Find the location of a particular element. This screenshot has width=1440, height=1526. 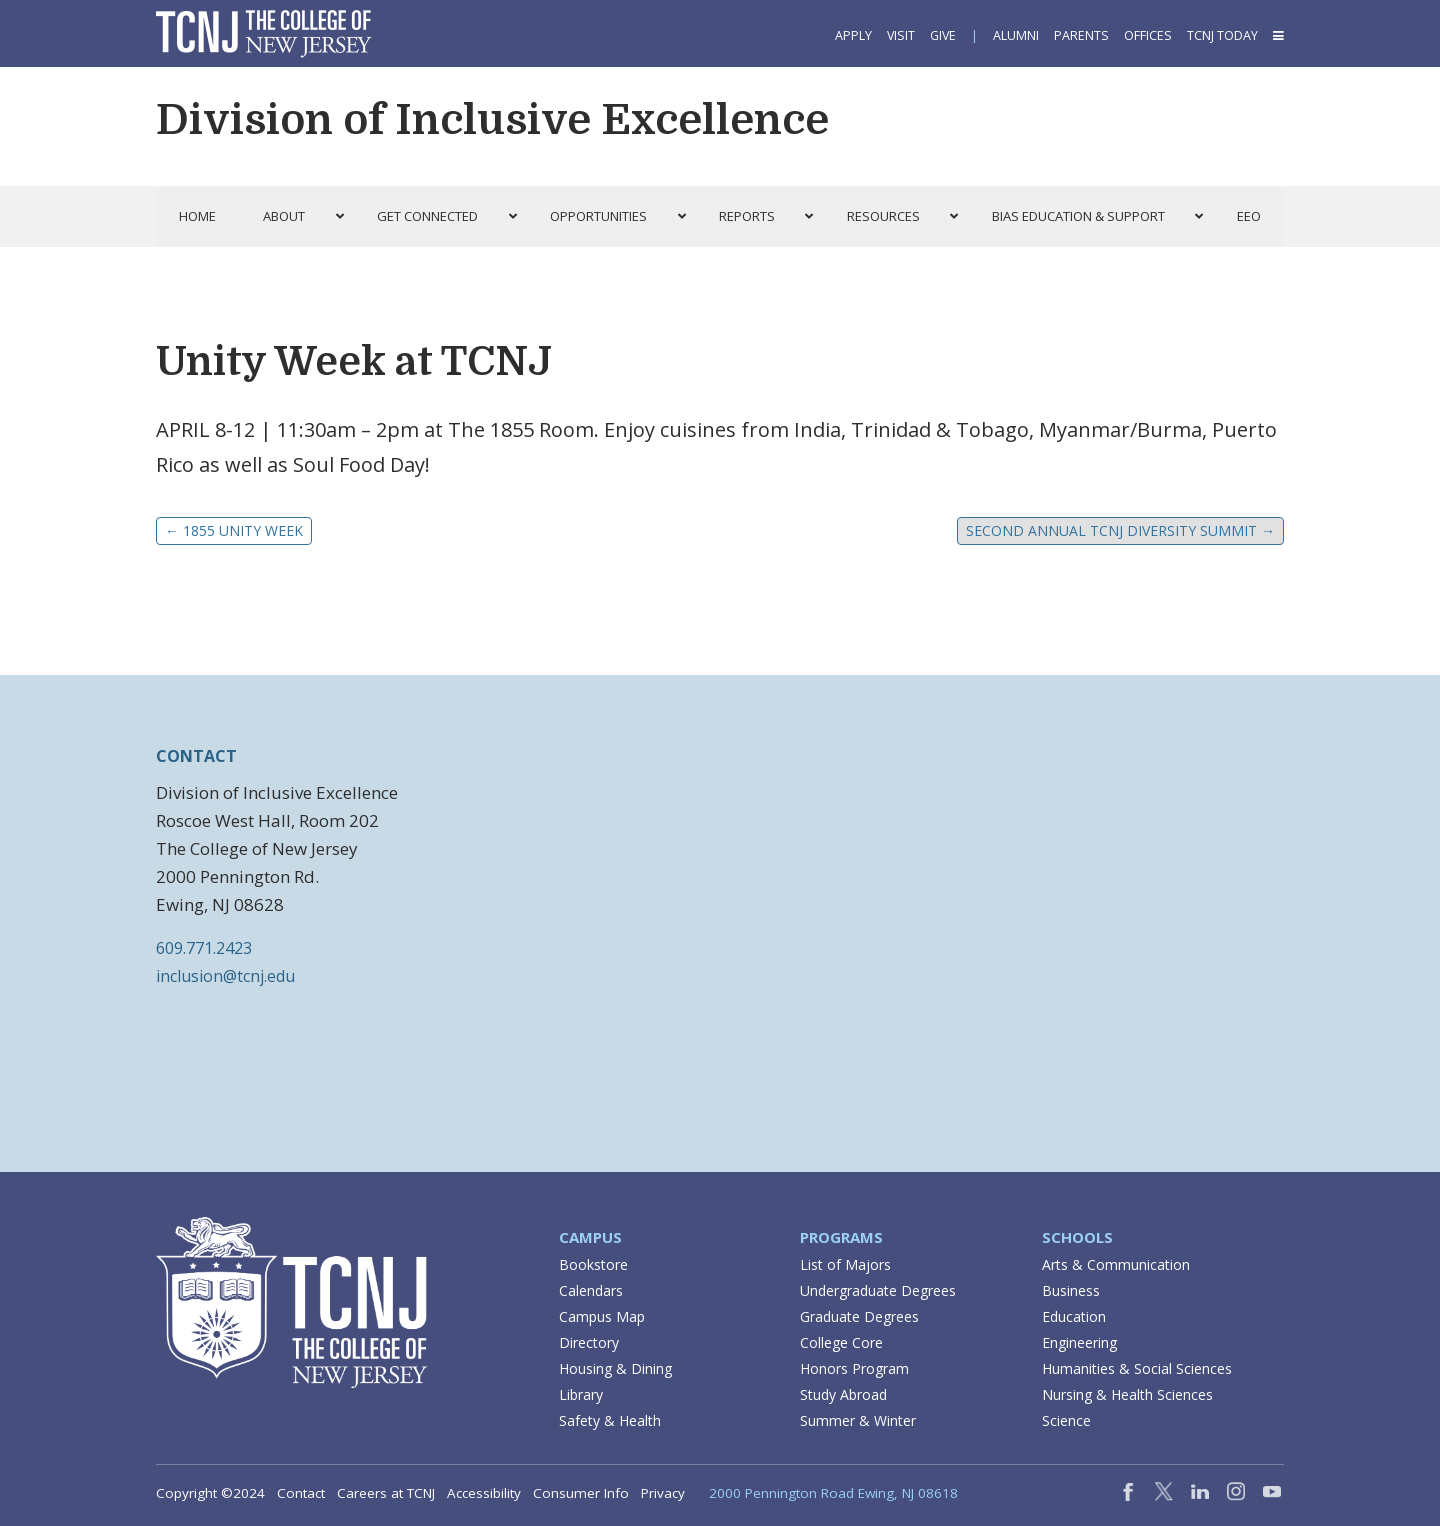

Arts & Communication is located at coordinates (1116, 1264).